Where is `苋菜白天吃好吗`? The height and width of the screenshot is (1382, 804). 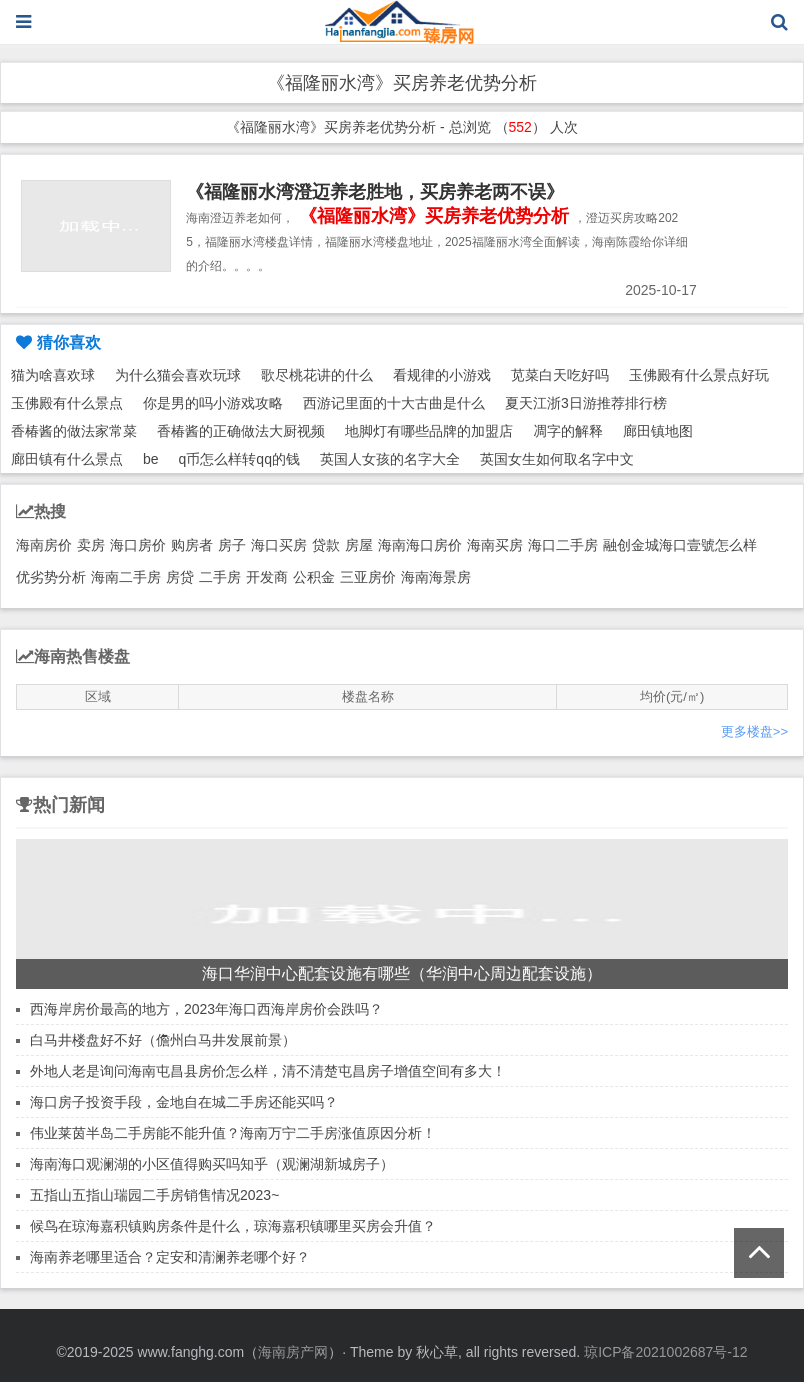
苋菜白天吃好吗 is located at coordinates (560, 375).